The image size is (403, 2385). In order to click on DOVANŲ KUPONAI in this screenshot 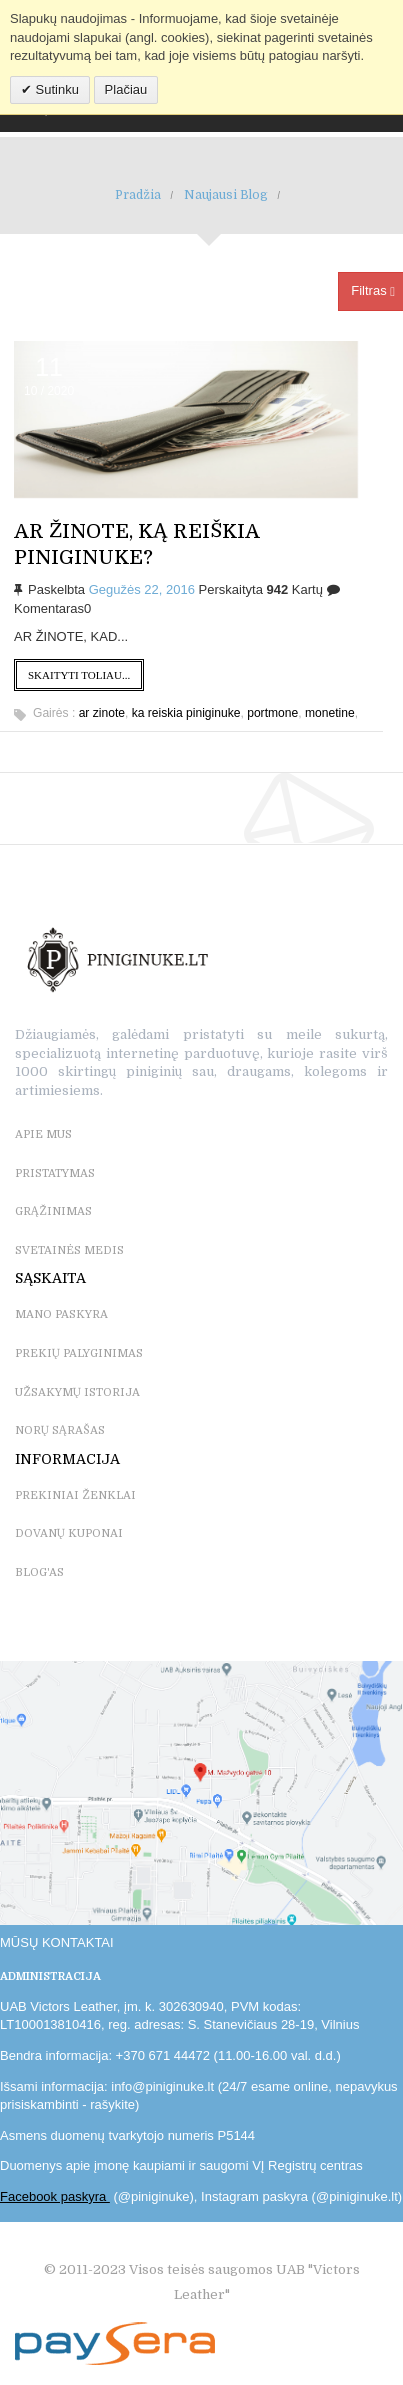, I will do `click(69, 1533)`.